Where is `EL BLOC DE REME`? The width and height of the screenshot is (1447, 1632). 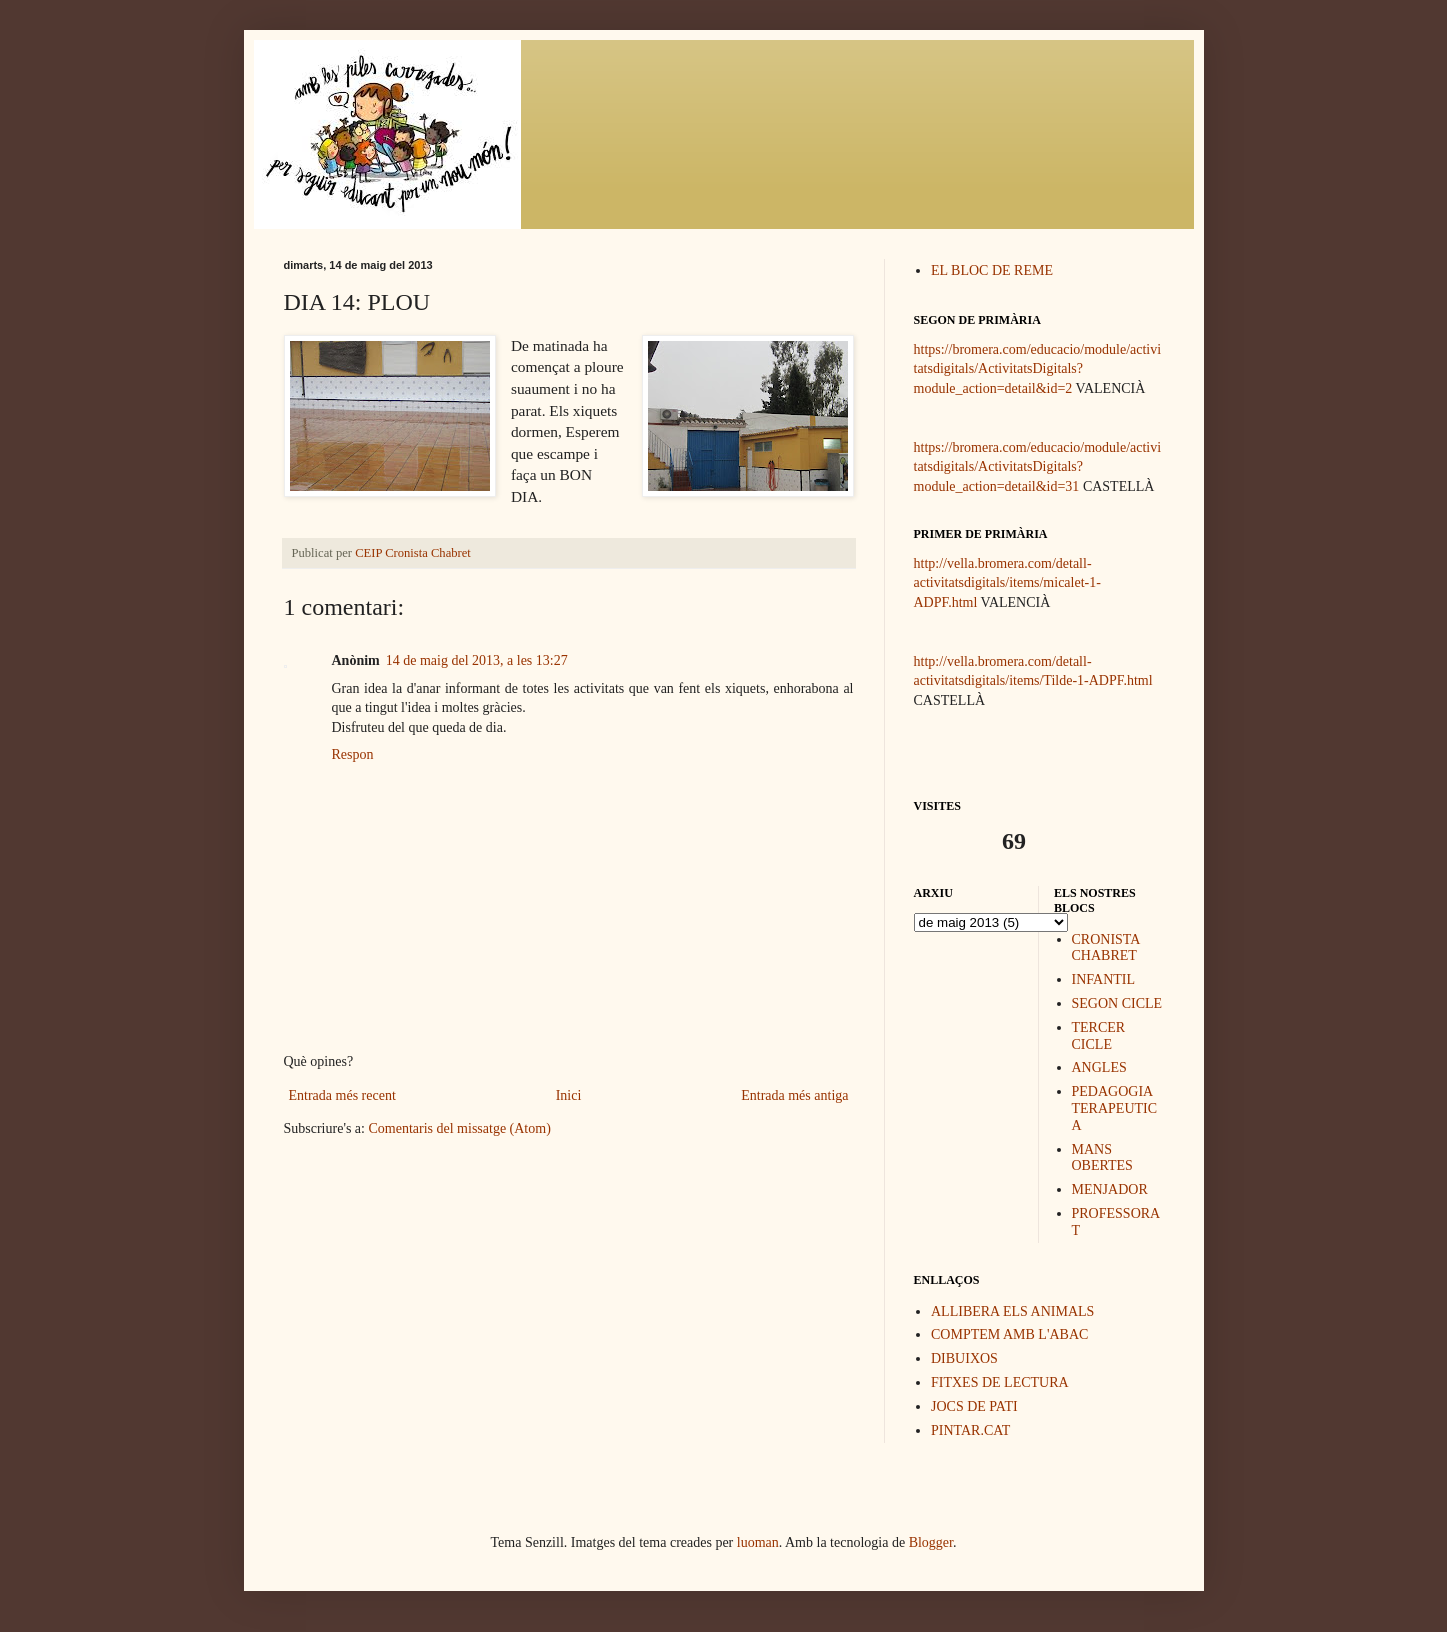
EL BLOC DE REME is located at coordinates (992, 270).